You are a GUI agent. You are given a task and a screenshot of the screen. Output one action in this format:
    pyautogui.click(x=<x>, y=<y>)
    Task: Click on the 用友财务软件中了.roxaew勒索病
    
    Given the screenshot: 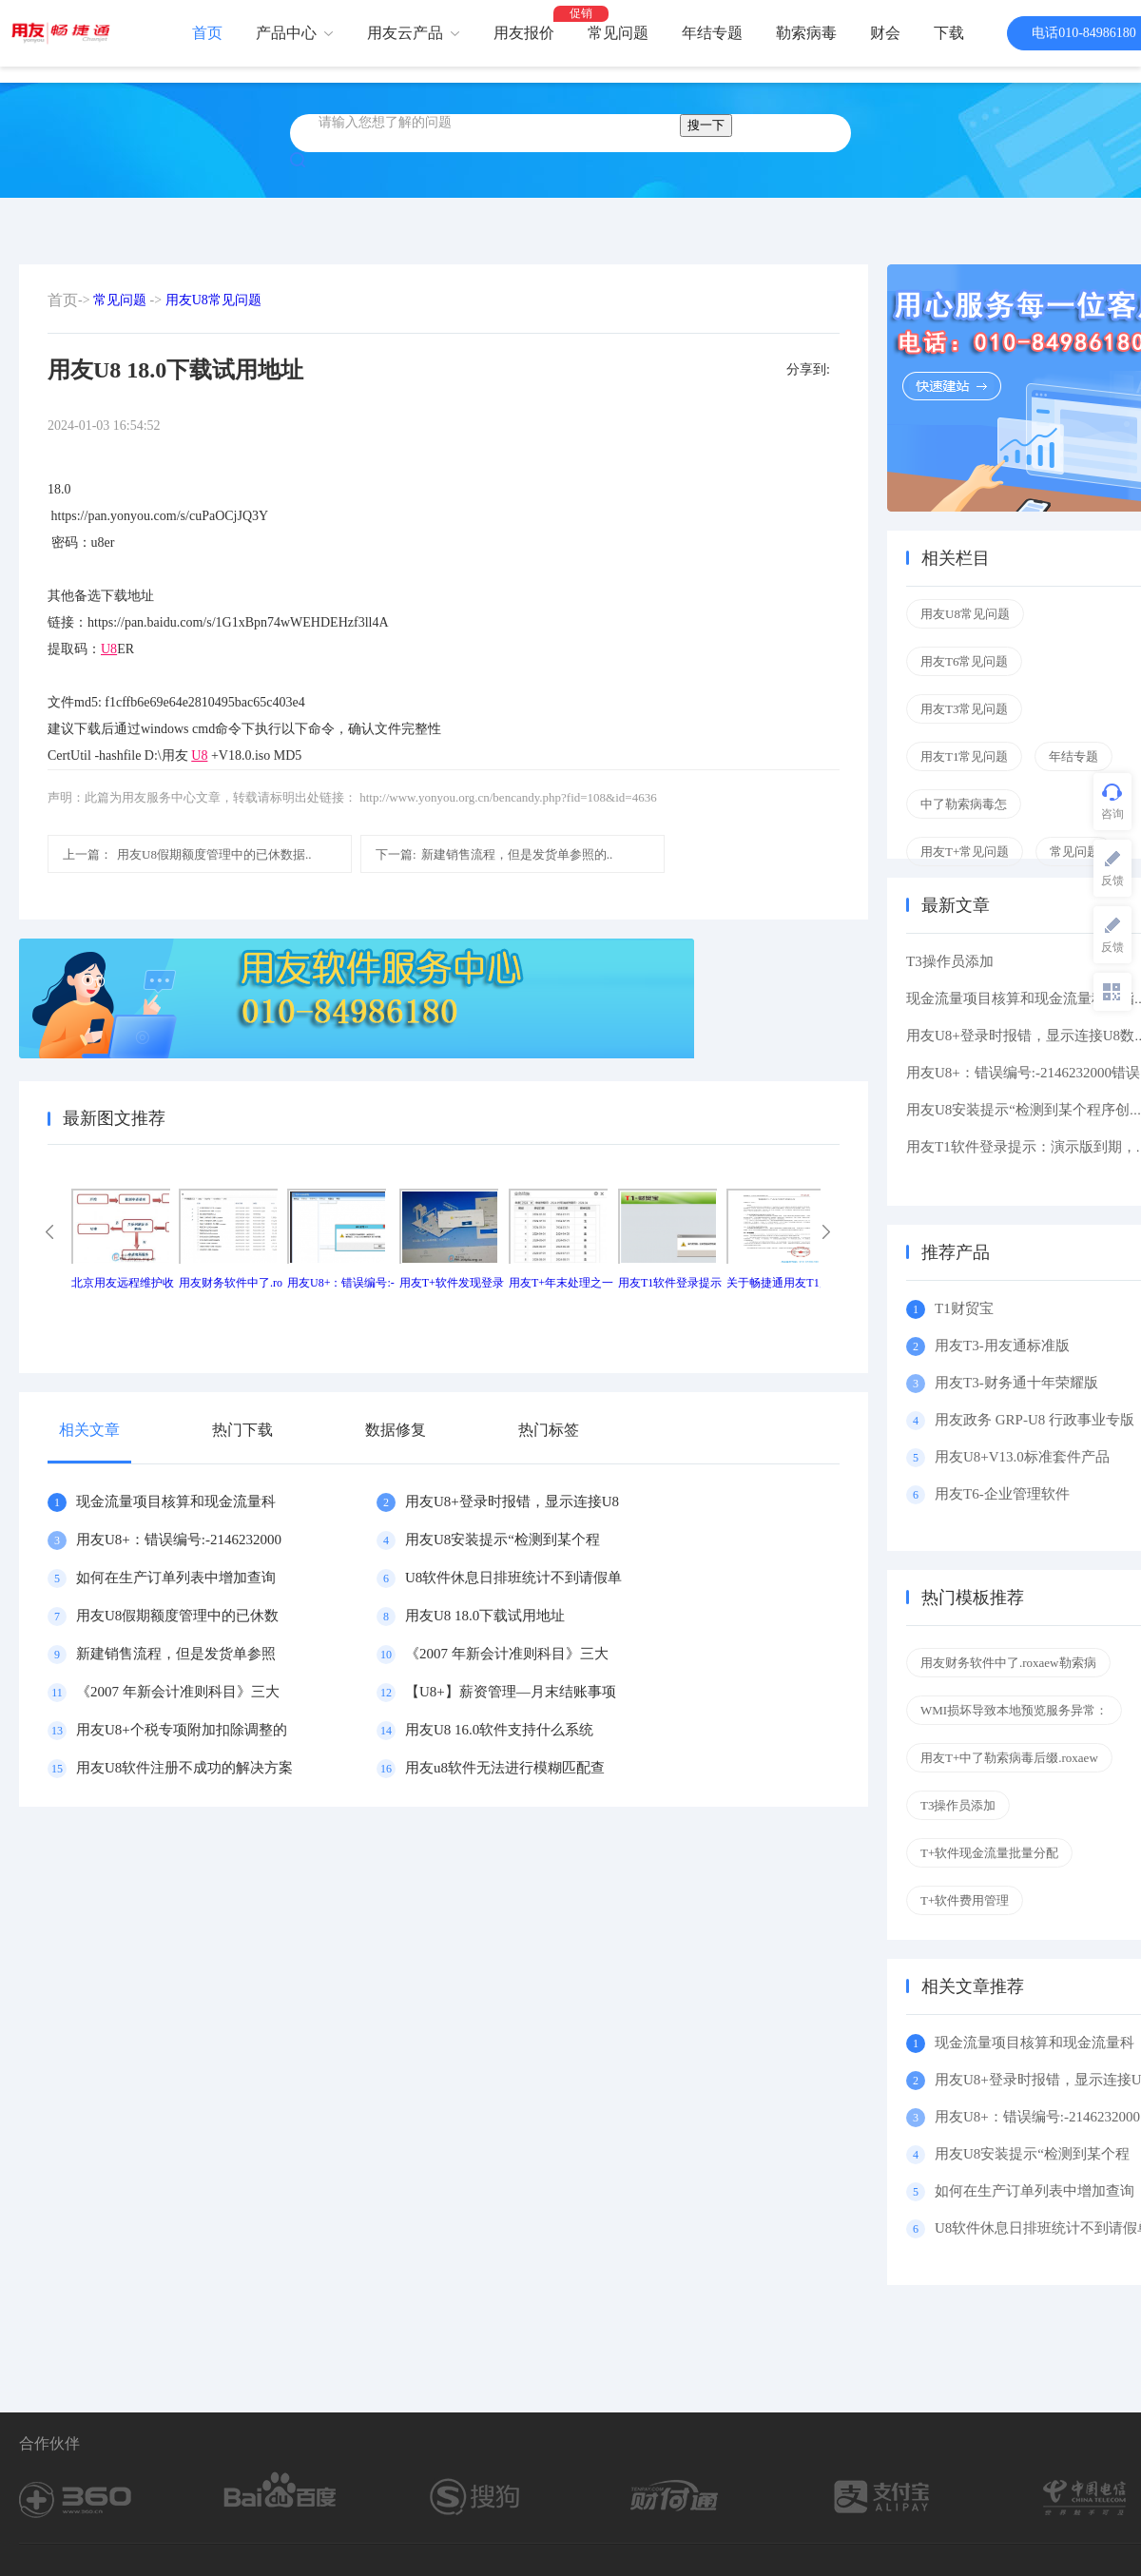 What is the action you would take?
    pyautogui.click(x=1008, y=1663)
    